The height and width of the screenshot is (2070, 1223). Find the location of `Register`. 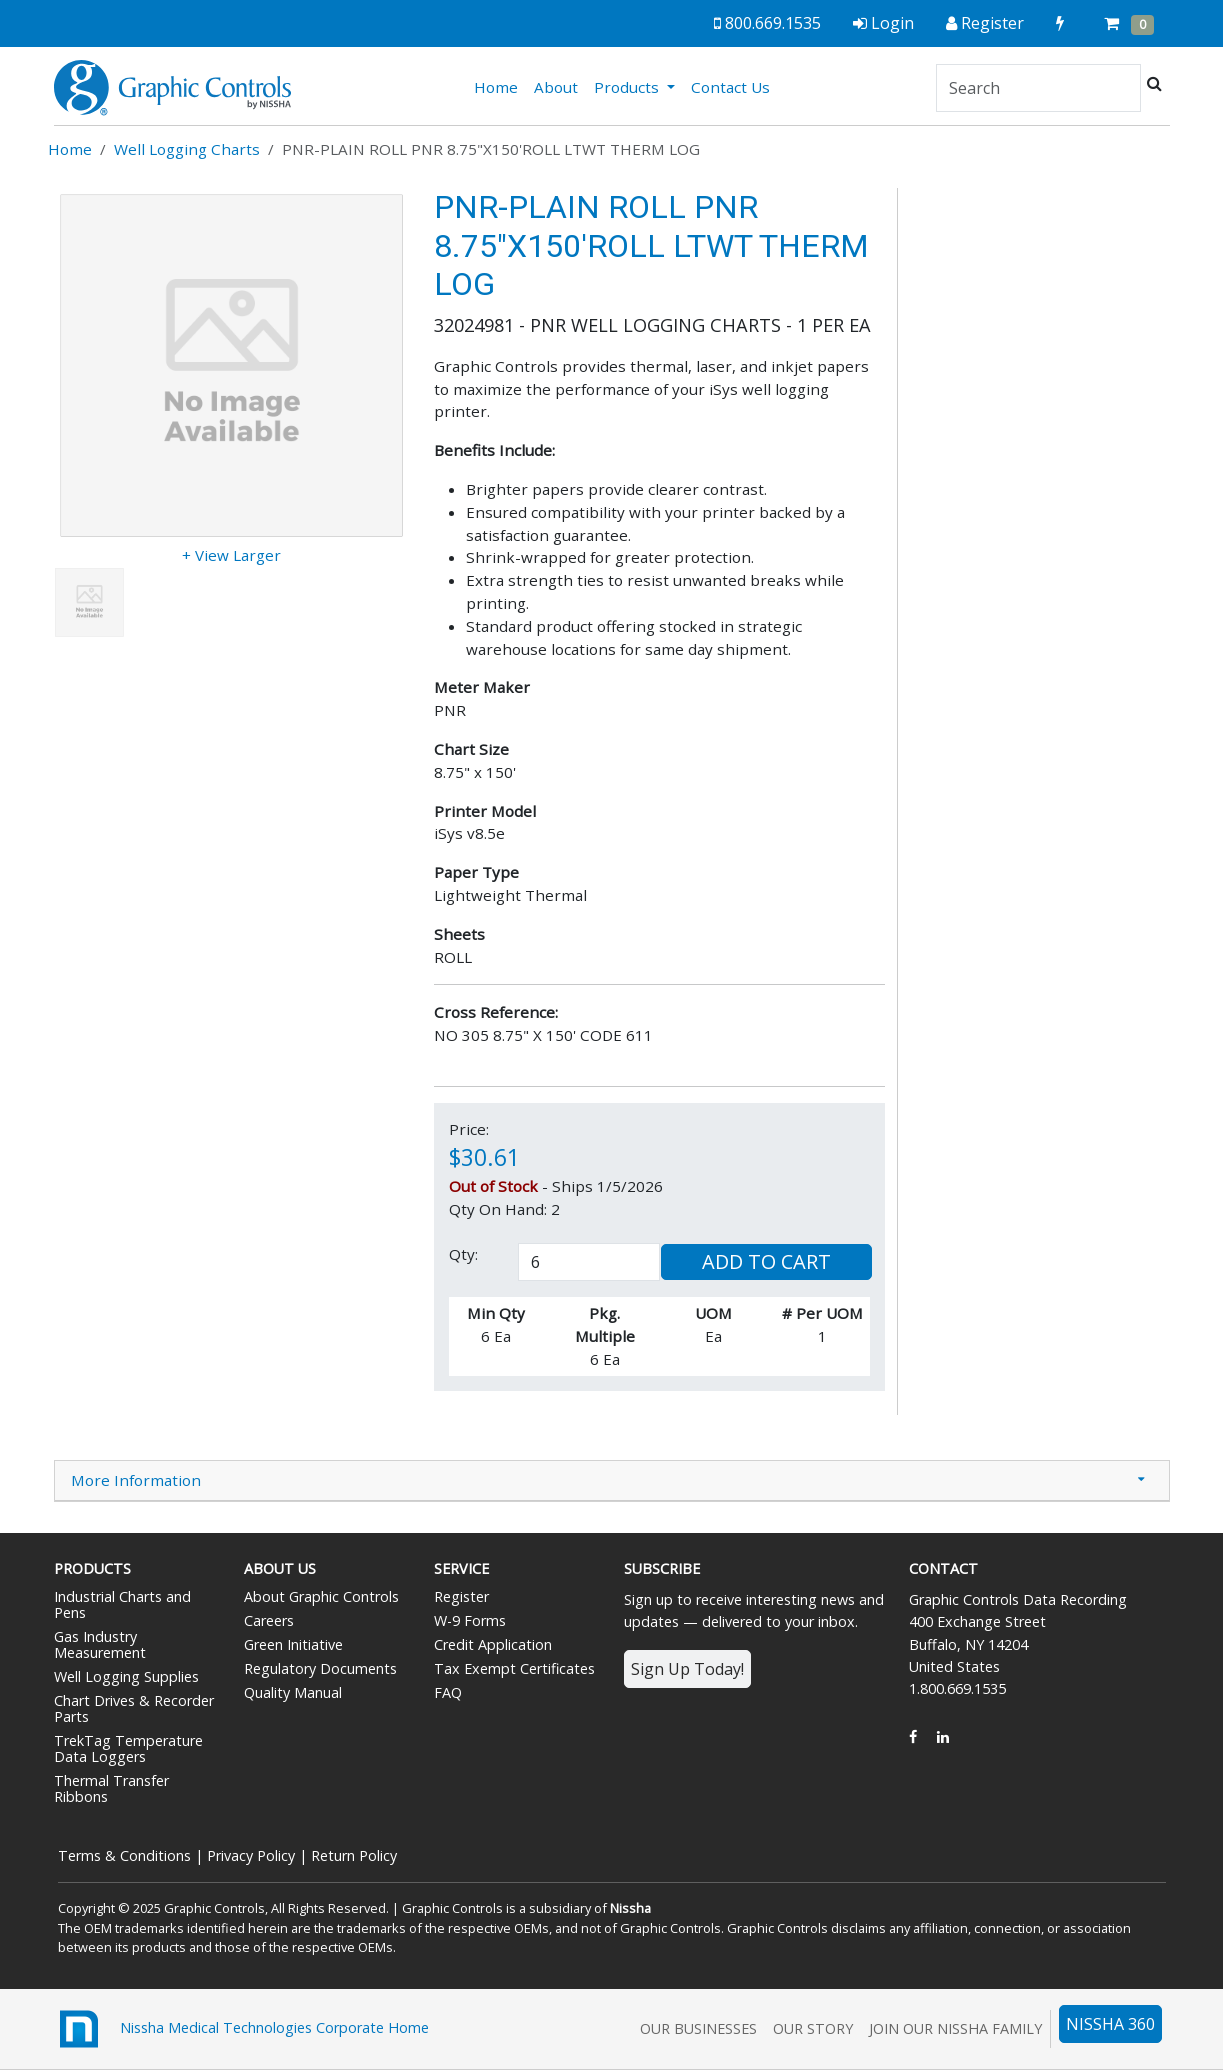

Register is located at coordinates (461, 1596).